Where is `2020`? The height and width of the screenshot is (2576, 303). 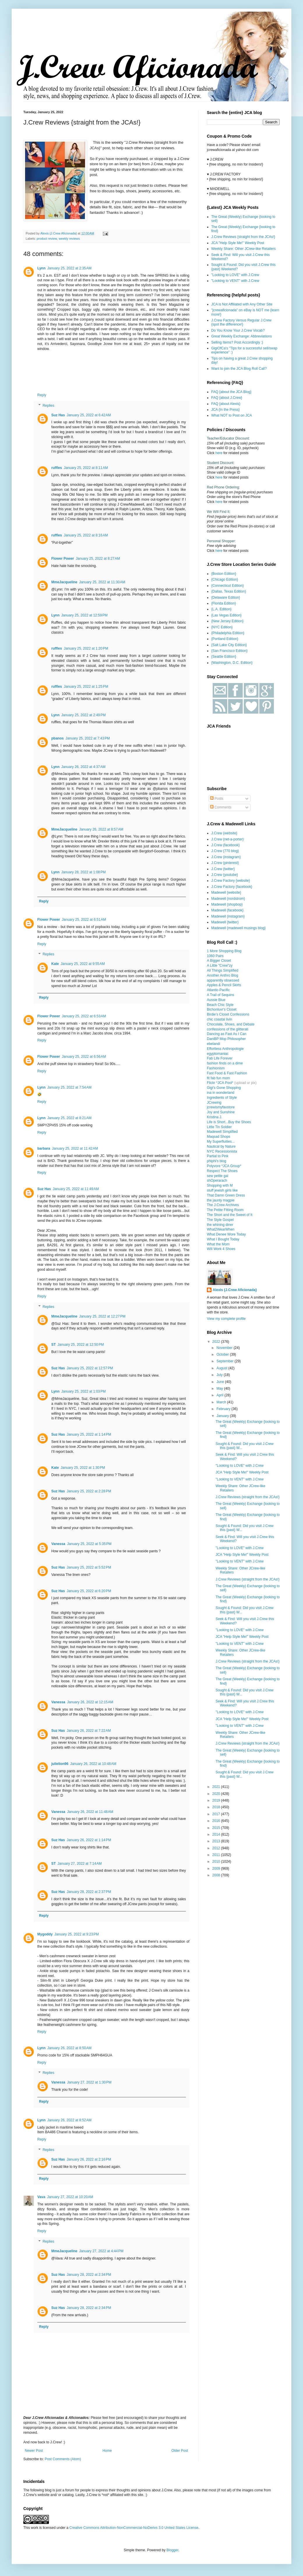 2020 is located at coordinates (216, 1794).